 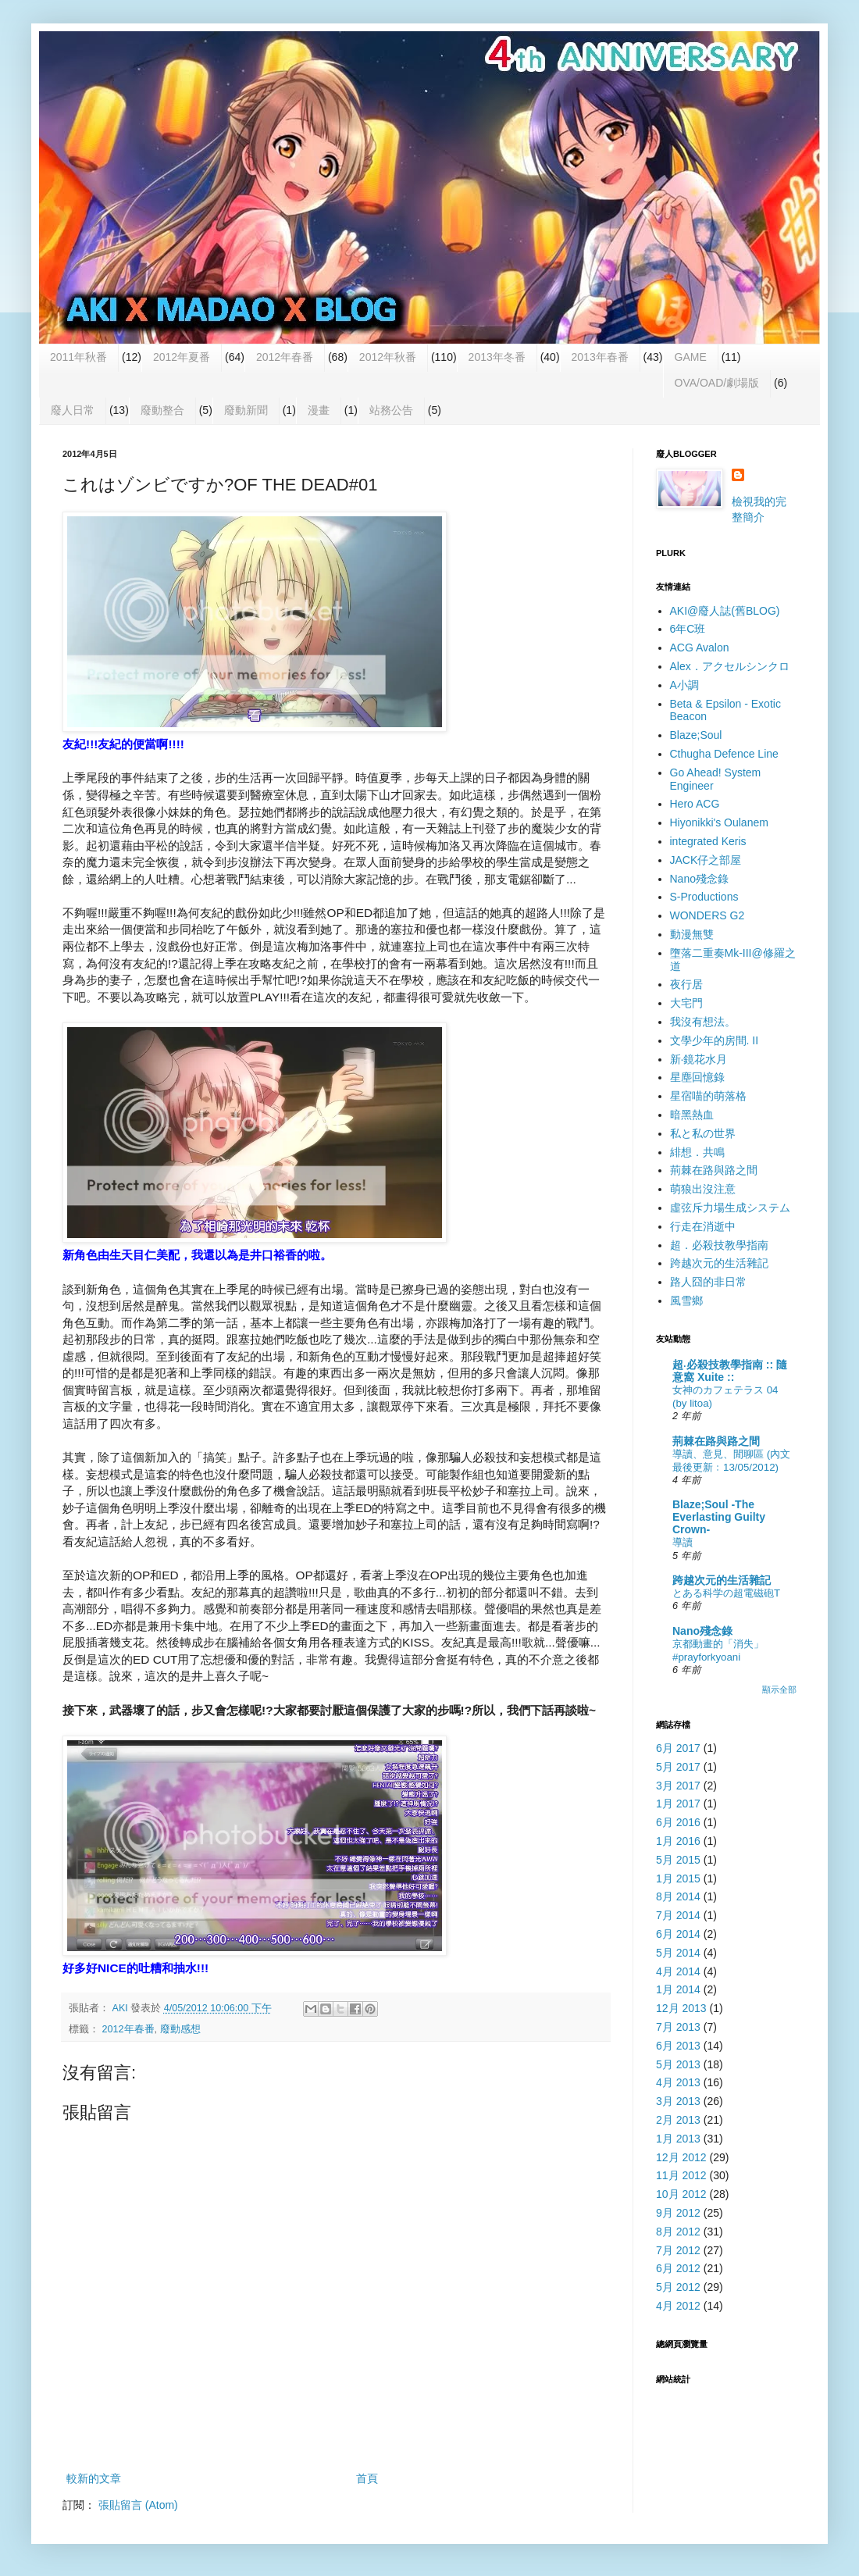 What do you see at coordinates (180, 2029) in the screenshot?
I see `廢動感想` at bounding box center [180, 2029].